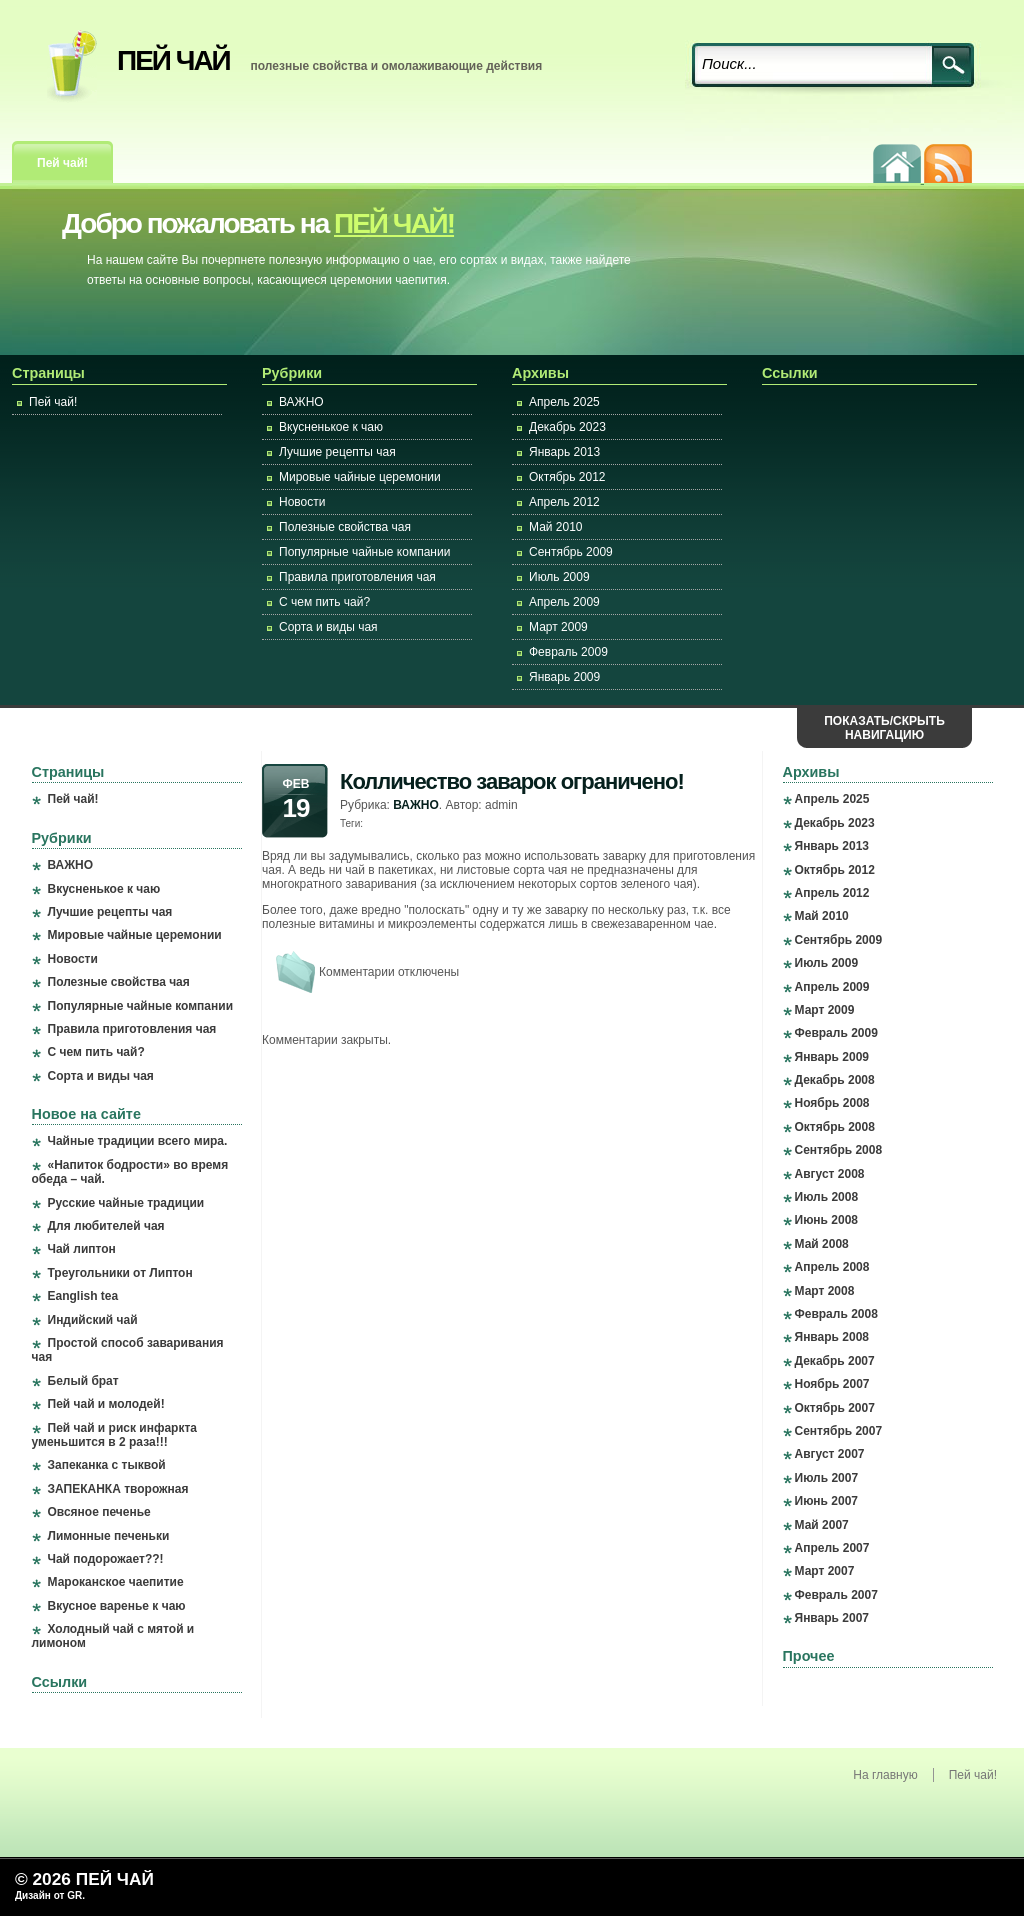 The width and height of the screenshot is (1024, 1930). Describe the element at coordinates (571, 552) in the screenshot. I see `Сентябрь 2009` at that location.